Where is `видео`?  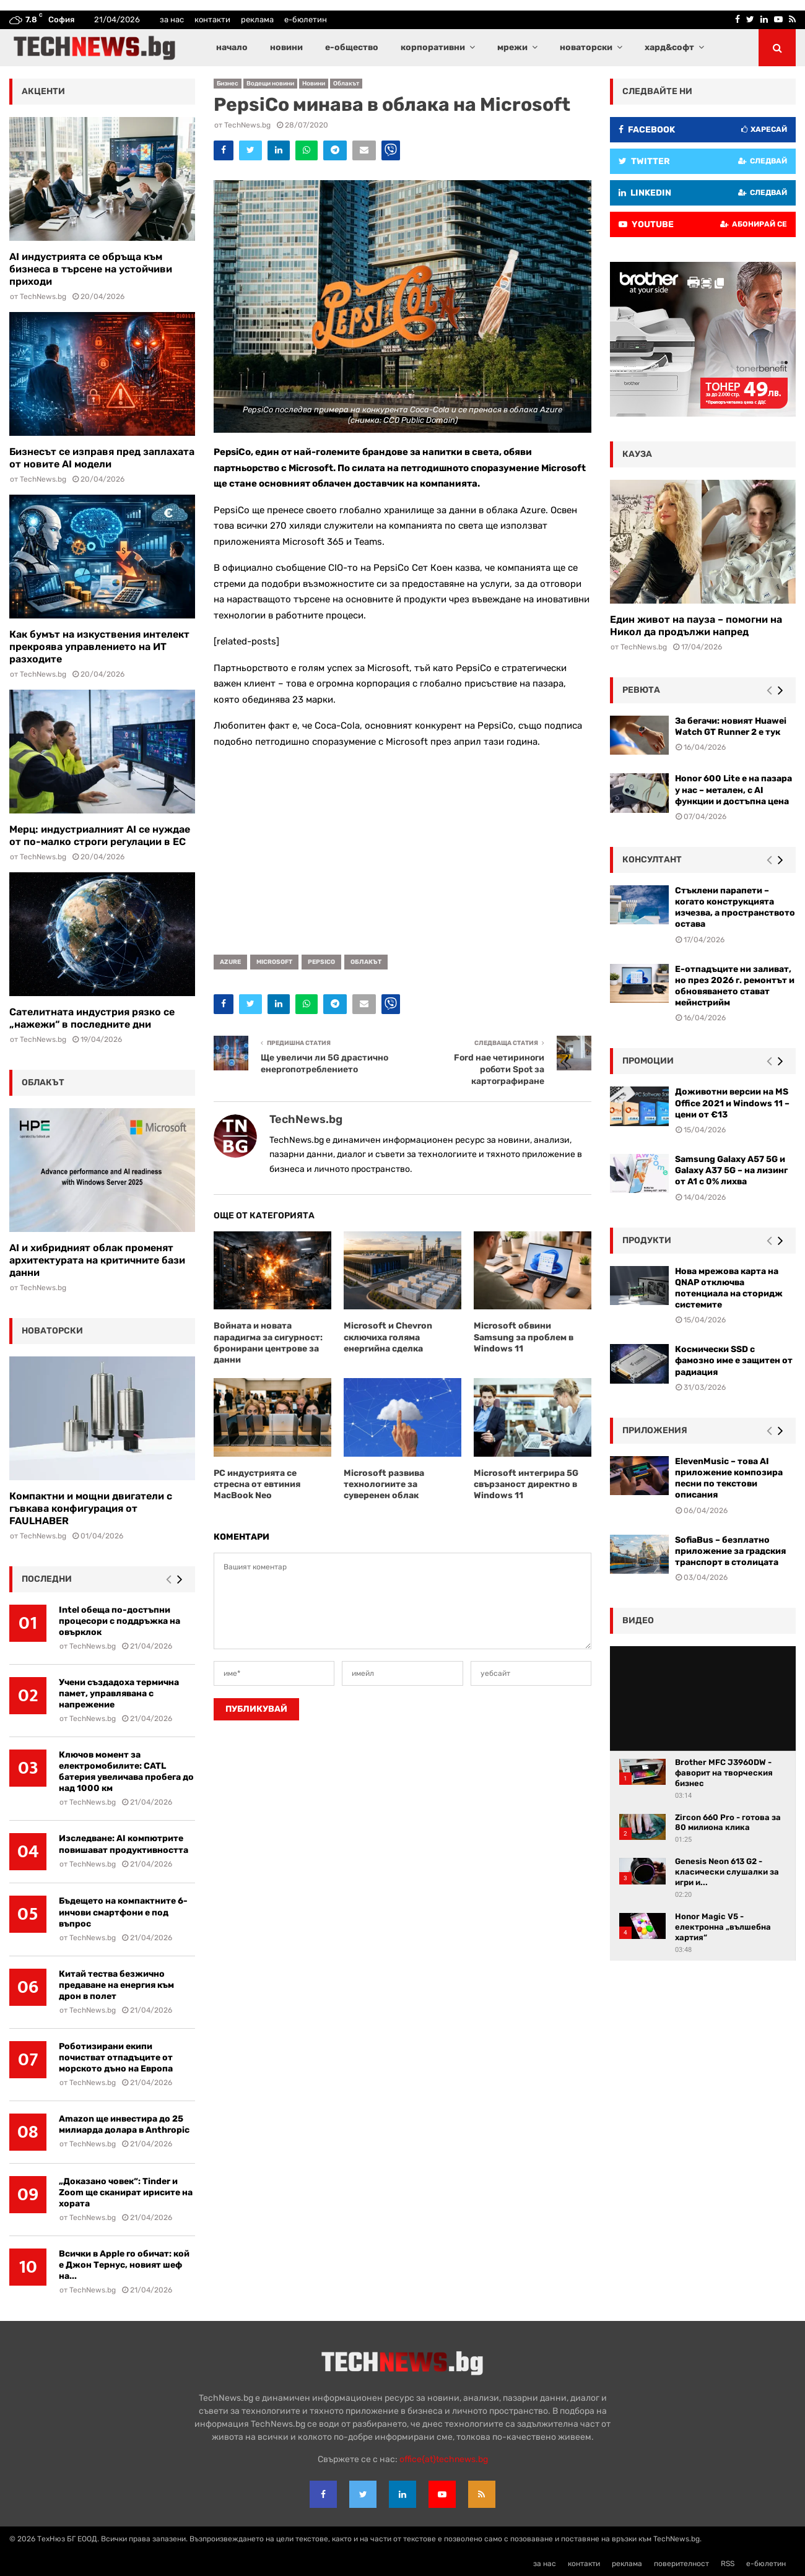
видео is located at coordinates (638, 1620).